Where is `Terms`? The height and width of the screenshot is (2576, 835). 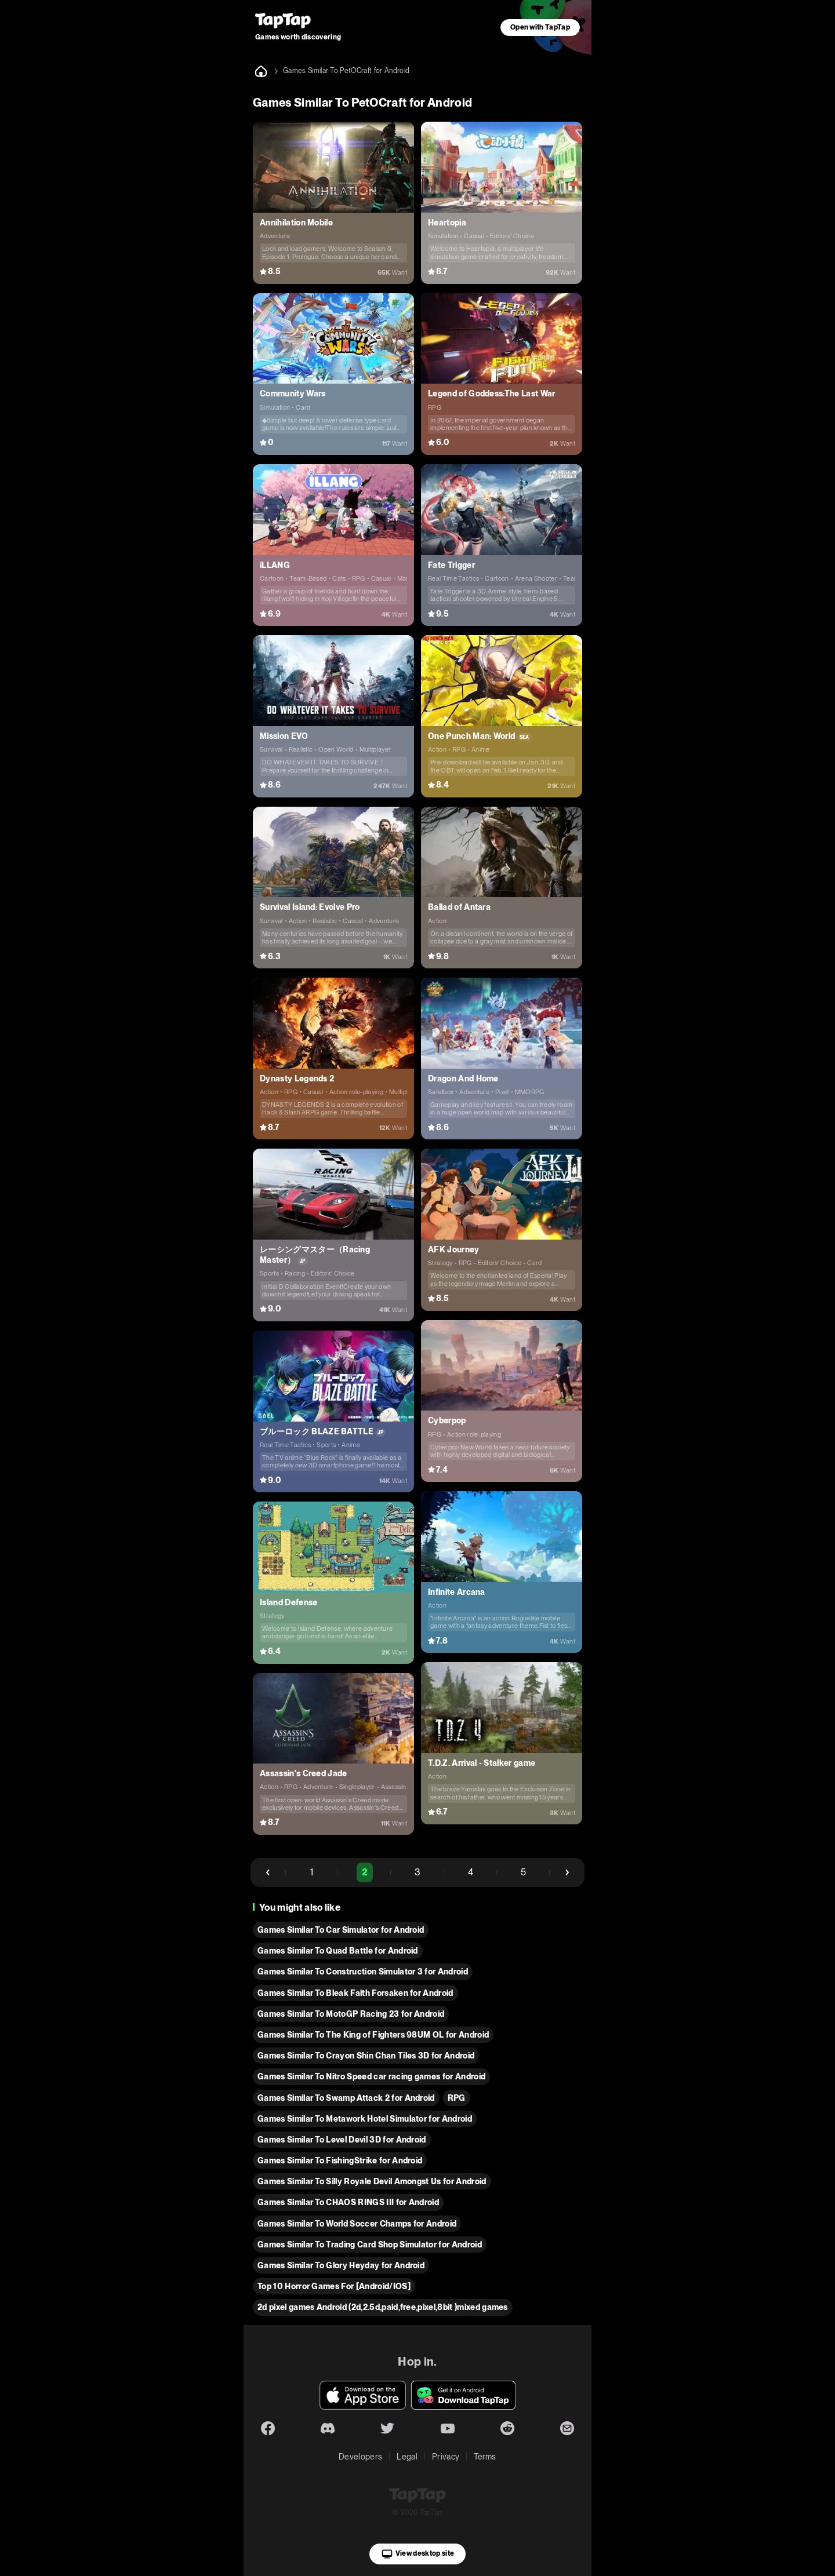 Terms is located at coordinates (485, 2456).